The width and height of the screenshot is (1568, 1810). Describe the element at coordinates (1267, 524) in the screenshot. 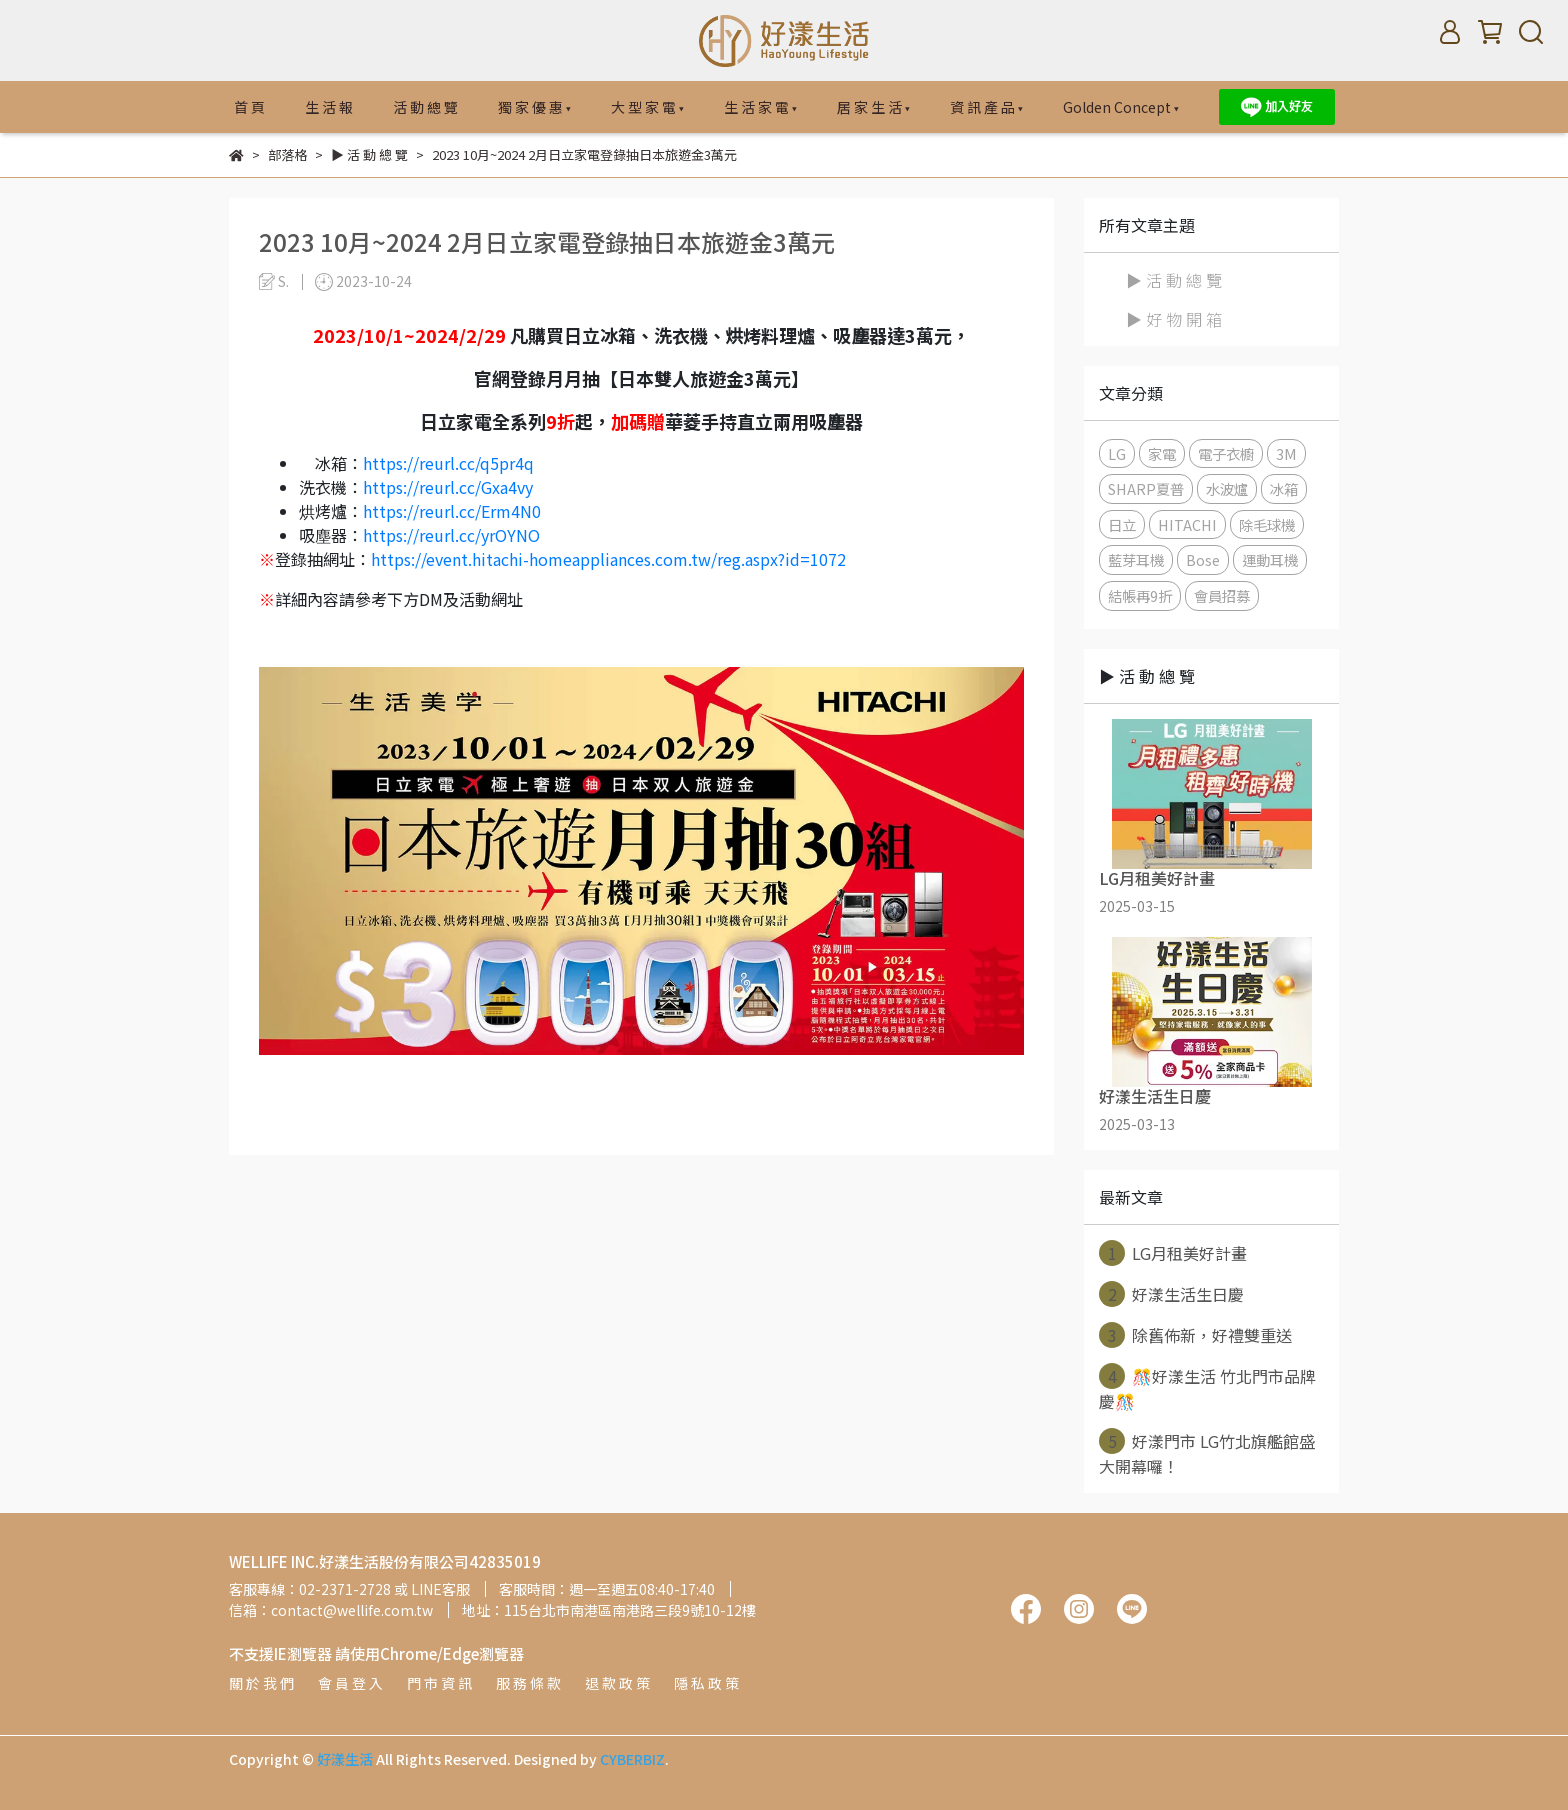

I see `除毛球機` at that location.